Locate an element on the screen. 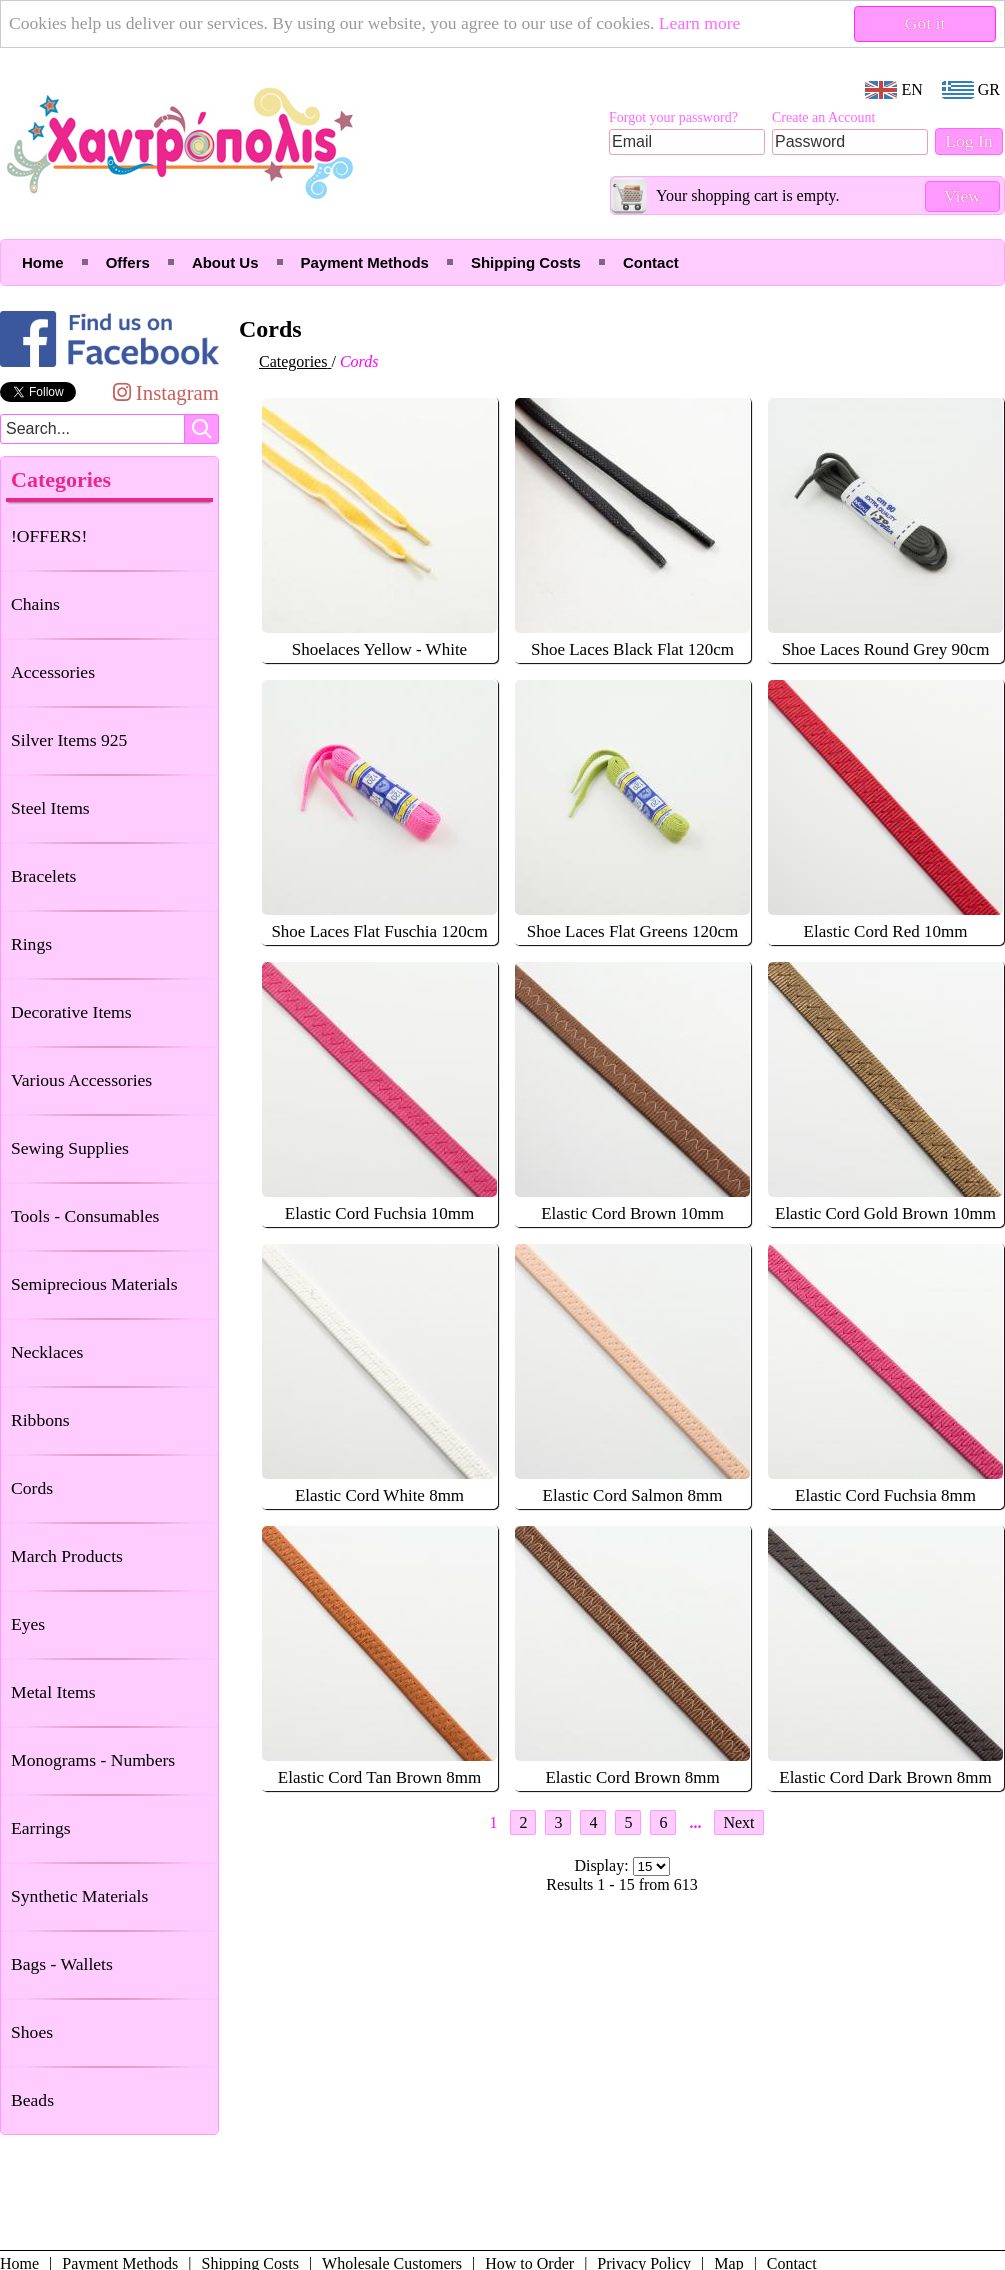  Accessories is located at coordinates (53, 672).